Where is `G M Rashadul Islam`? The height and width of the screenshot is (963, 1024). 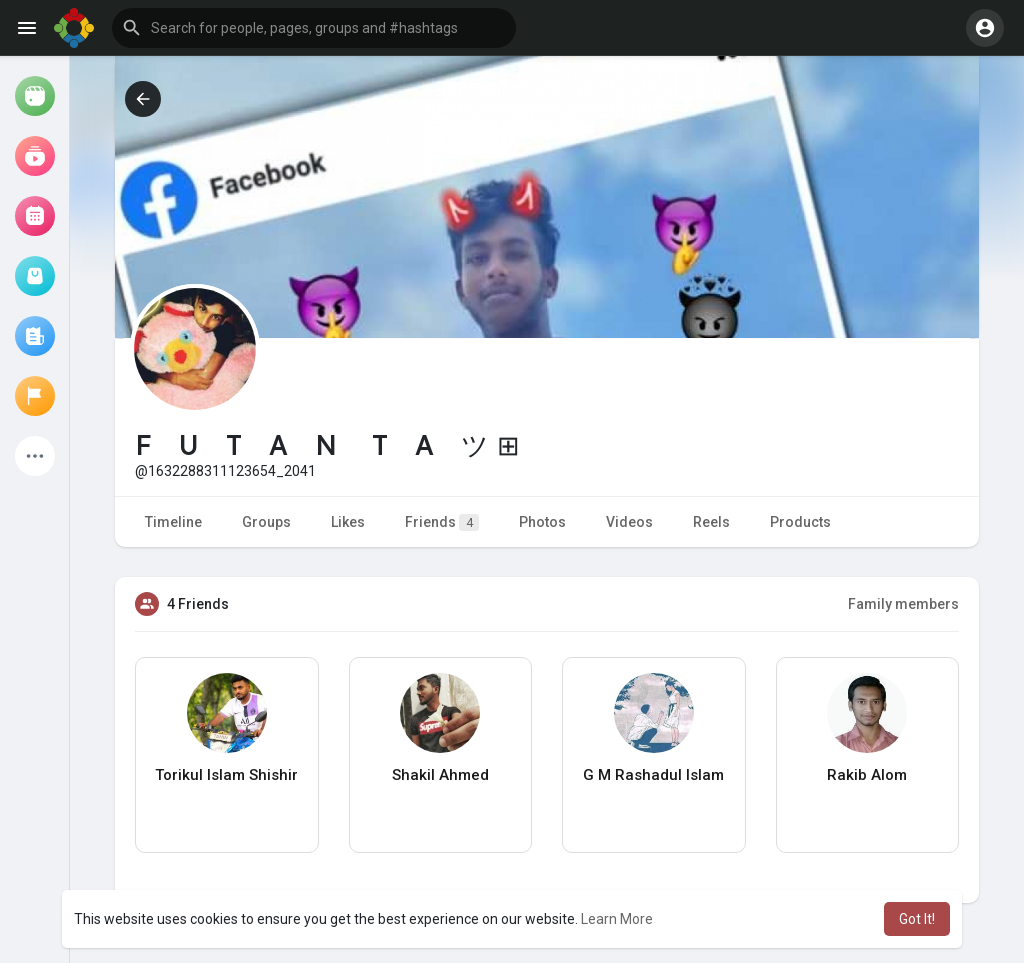
G M Rashadul Islam is located at coordinates (653, 775).